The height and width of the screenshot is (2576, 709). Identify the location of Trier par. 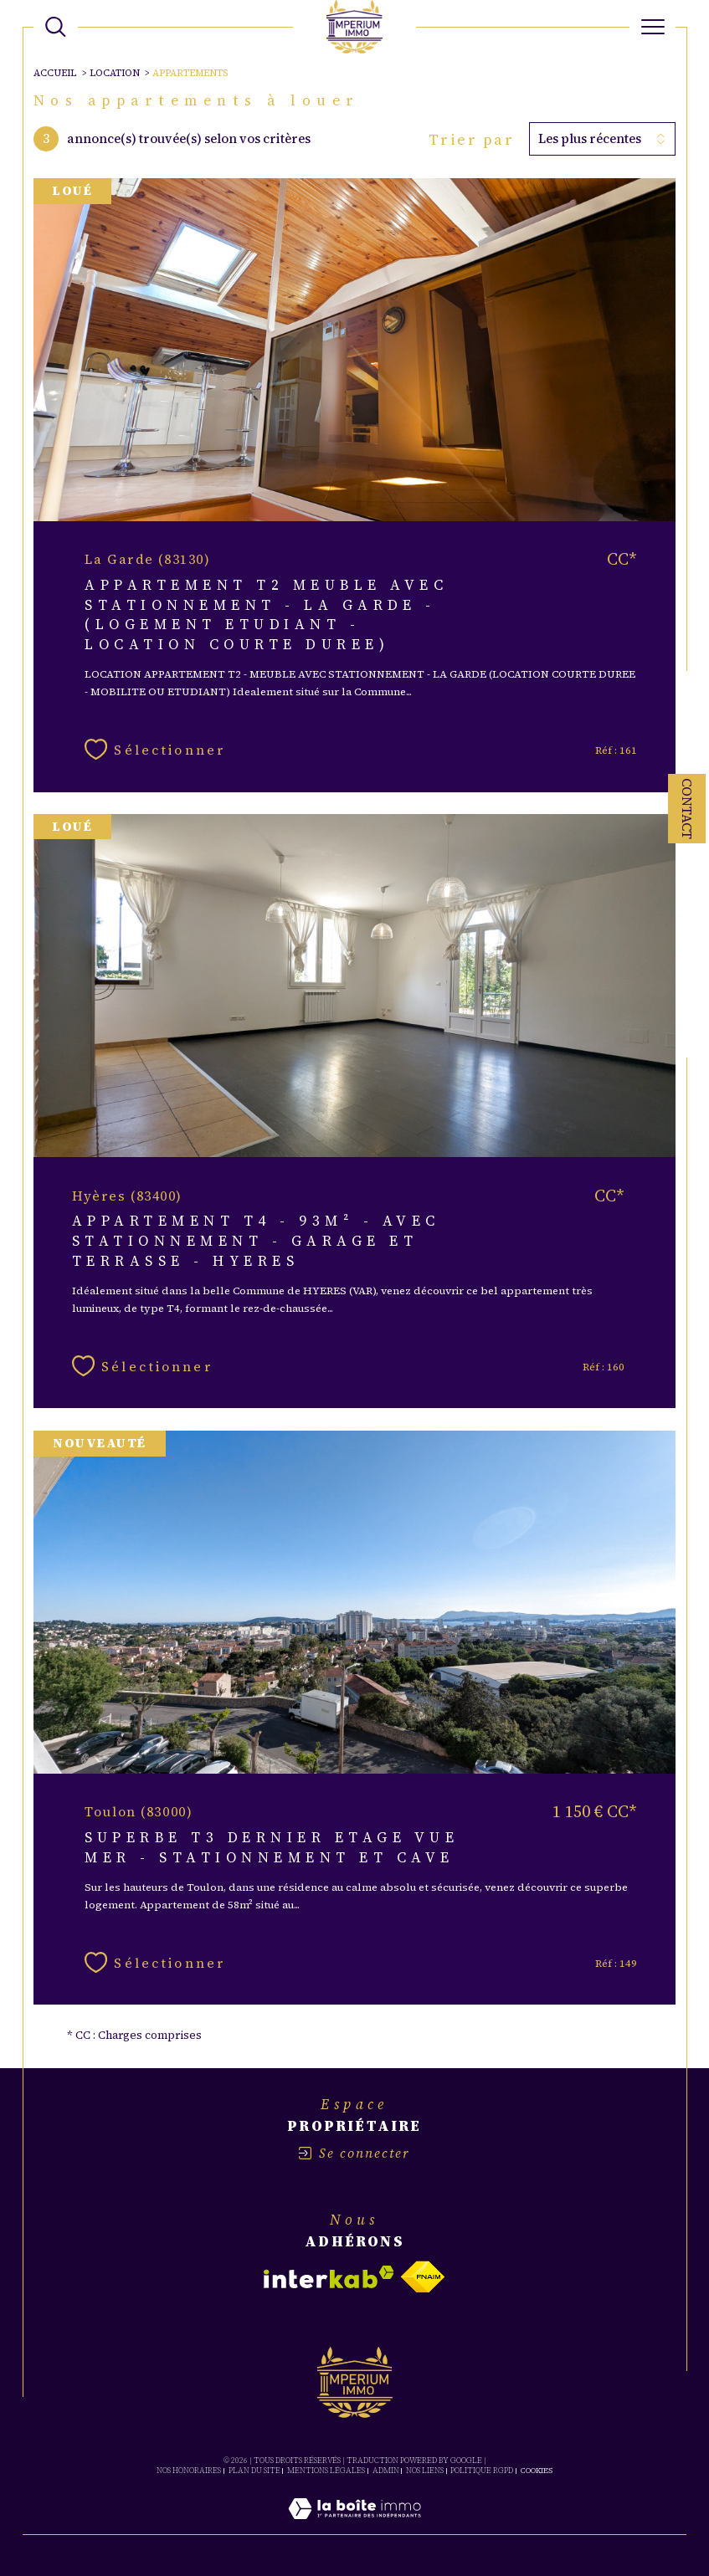
(472, 140).